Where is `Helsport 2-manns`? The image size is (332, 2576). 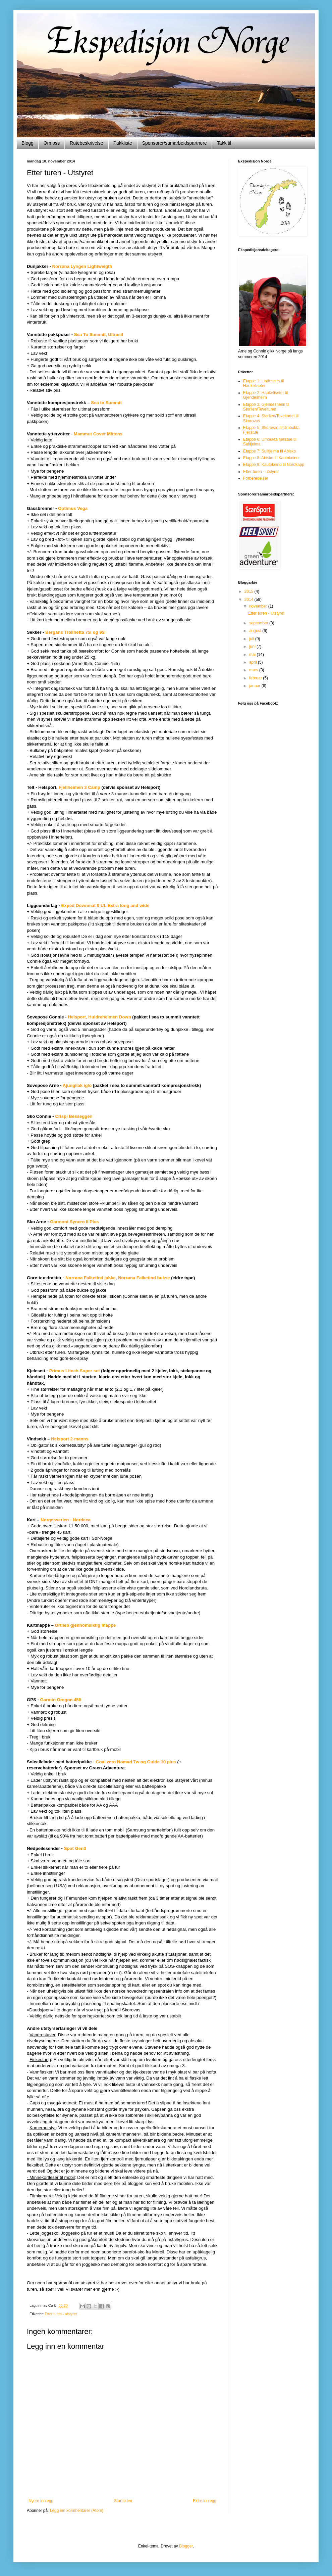 Helsport 2-manns is located at coordinates (69, 1438).